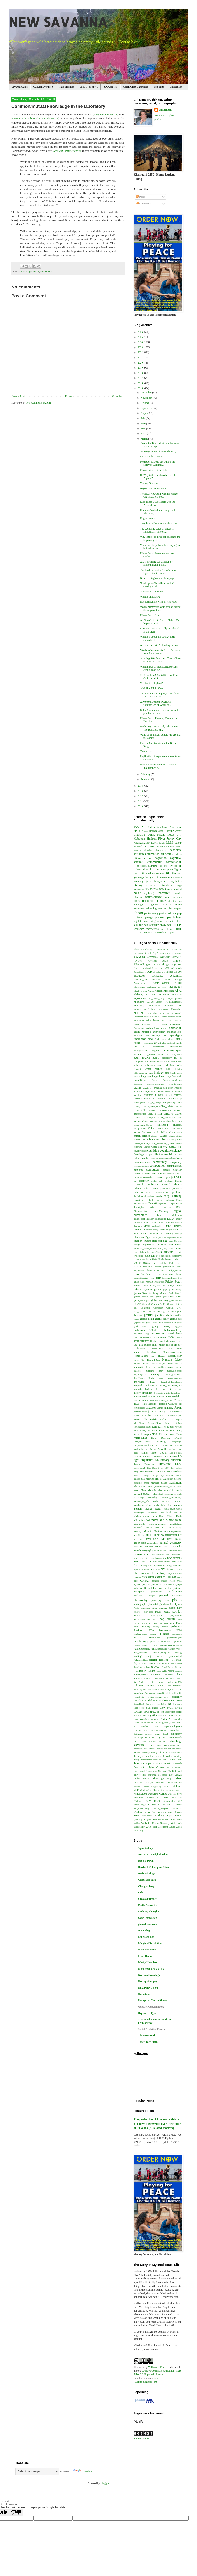 The width and height of the screenshot is (197, 2576). What do you see at coordinates (176, 1626) in the screenshot?
I see `prehistory` at bounding box center [176, 1626].